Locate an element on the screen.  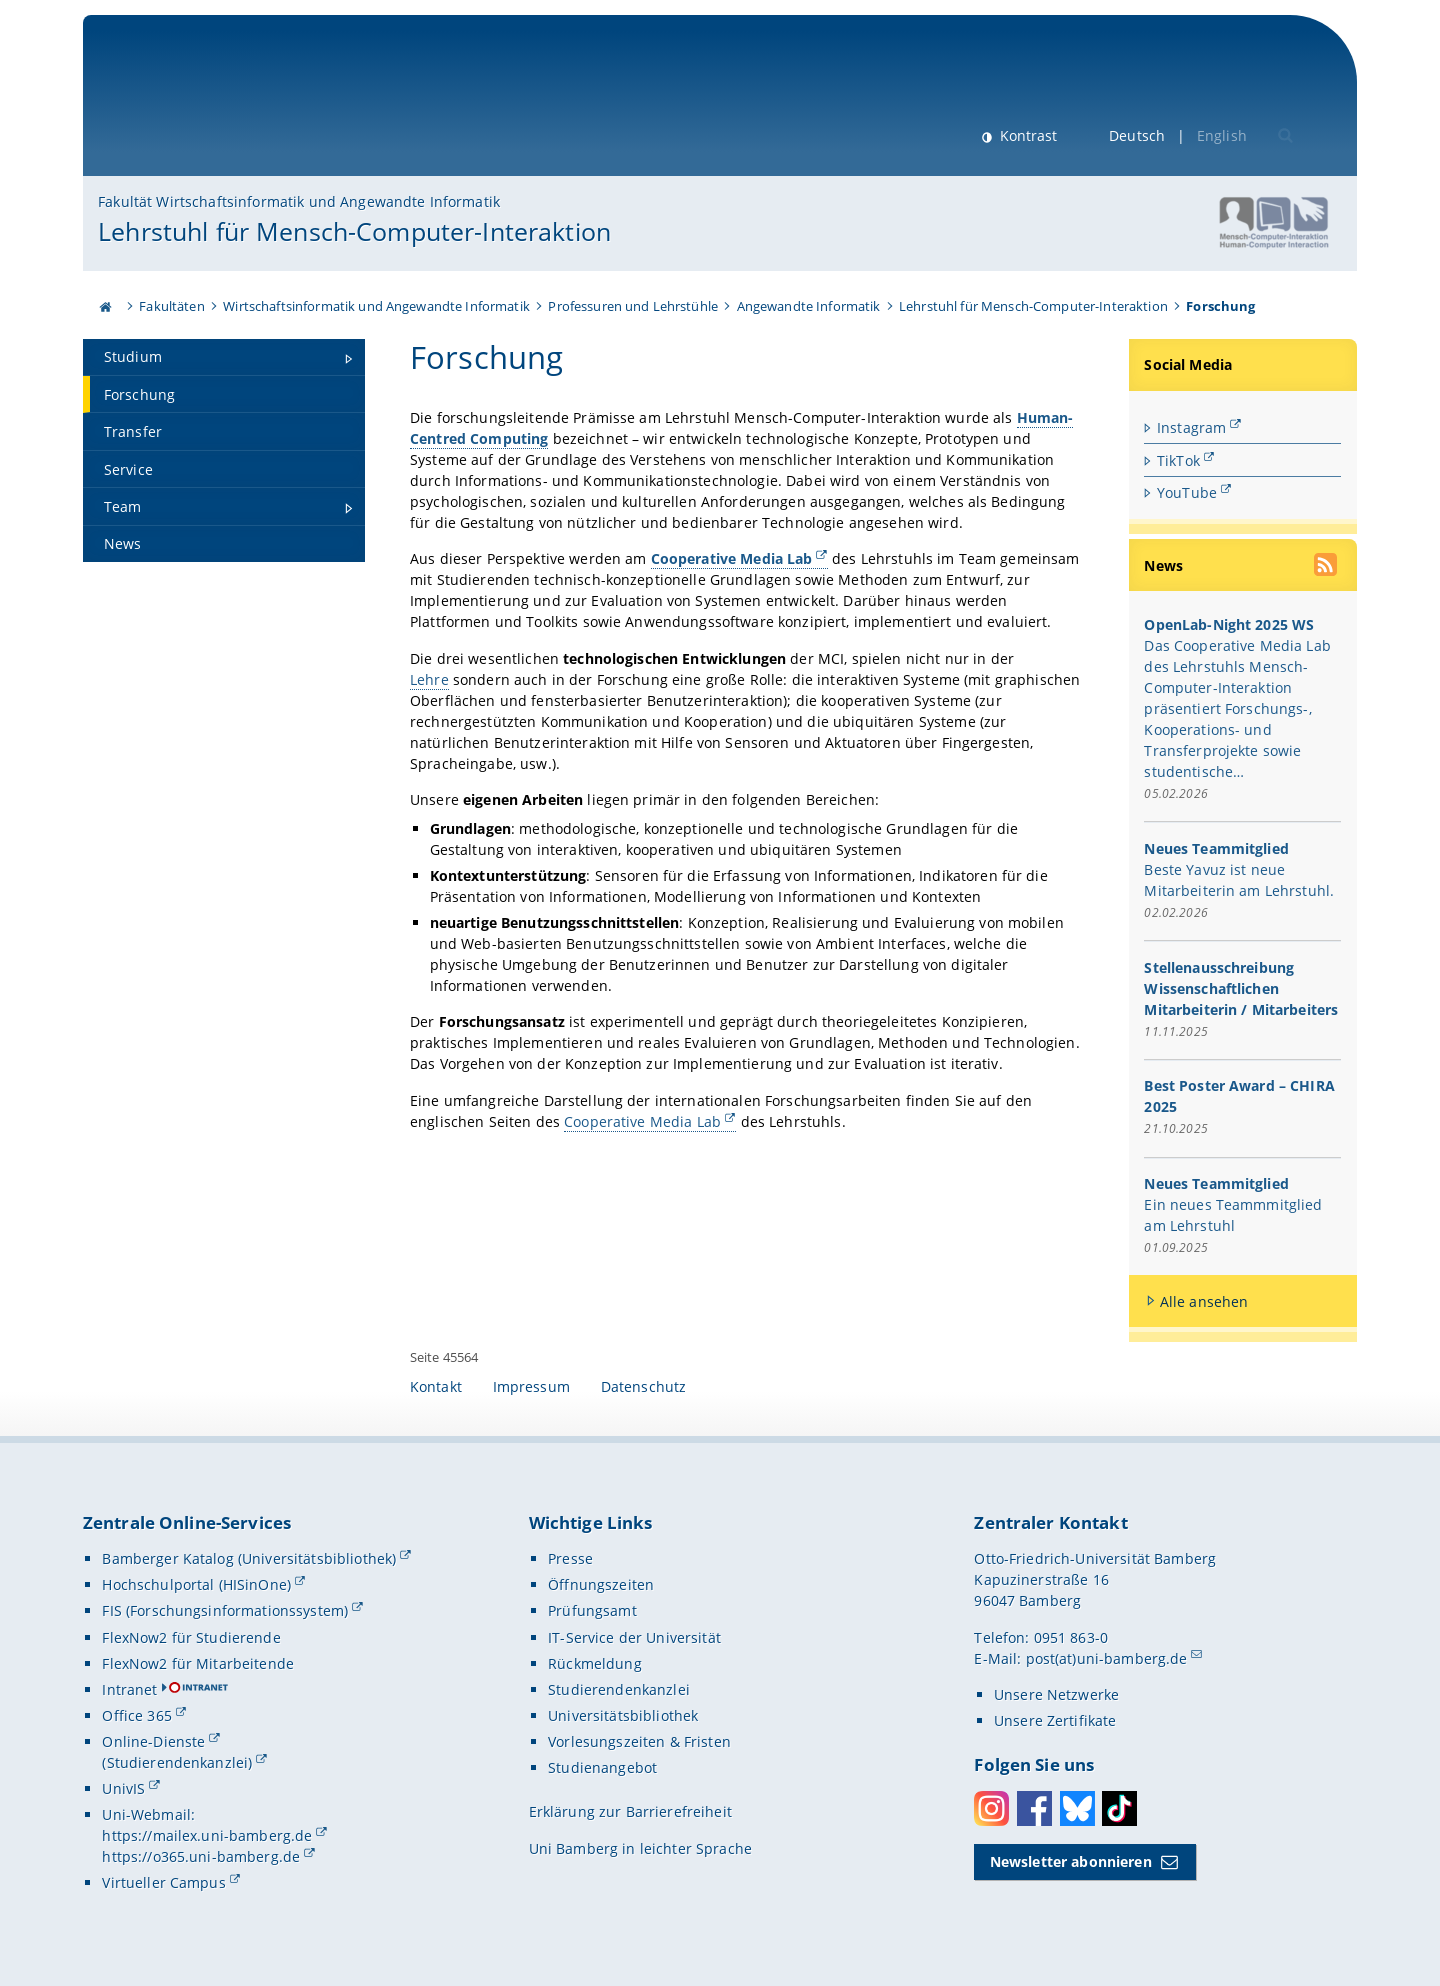
Universität Bamberg is located at coordinates (263, 105).